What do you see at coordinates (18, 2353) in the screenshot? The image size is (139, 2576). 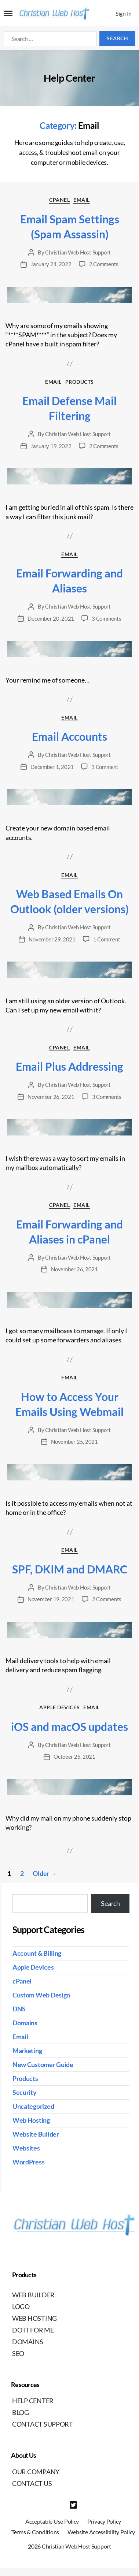 I see `SEO` at bounding box center [18, 2353].